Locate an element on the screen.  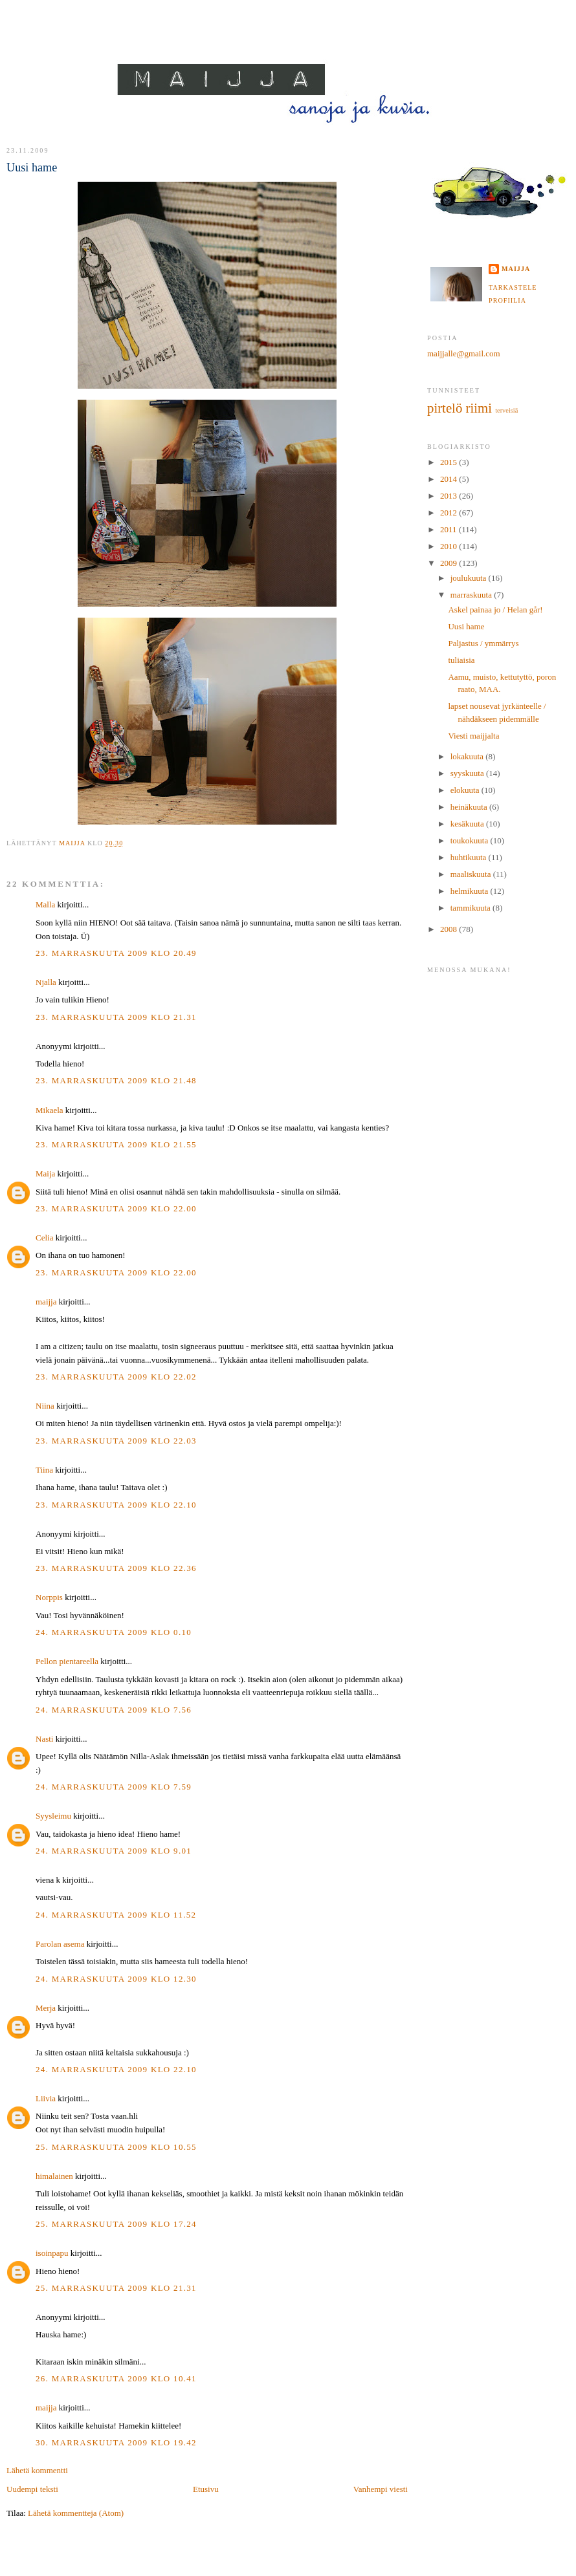
himalainen is located at coordinates (54, 2176).